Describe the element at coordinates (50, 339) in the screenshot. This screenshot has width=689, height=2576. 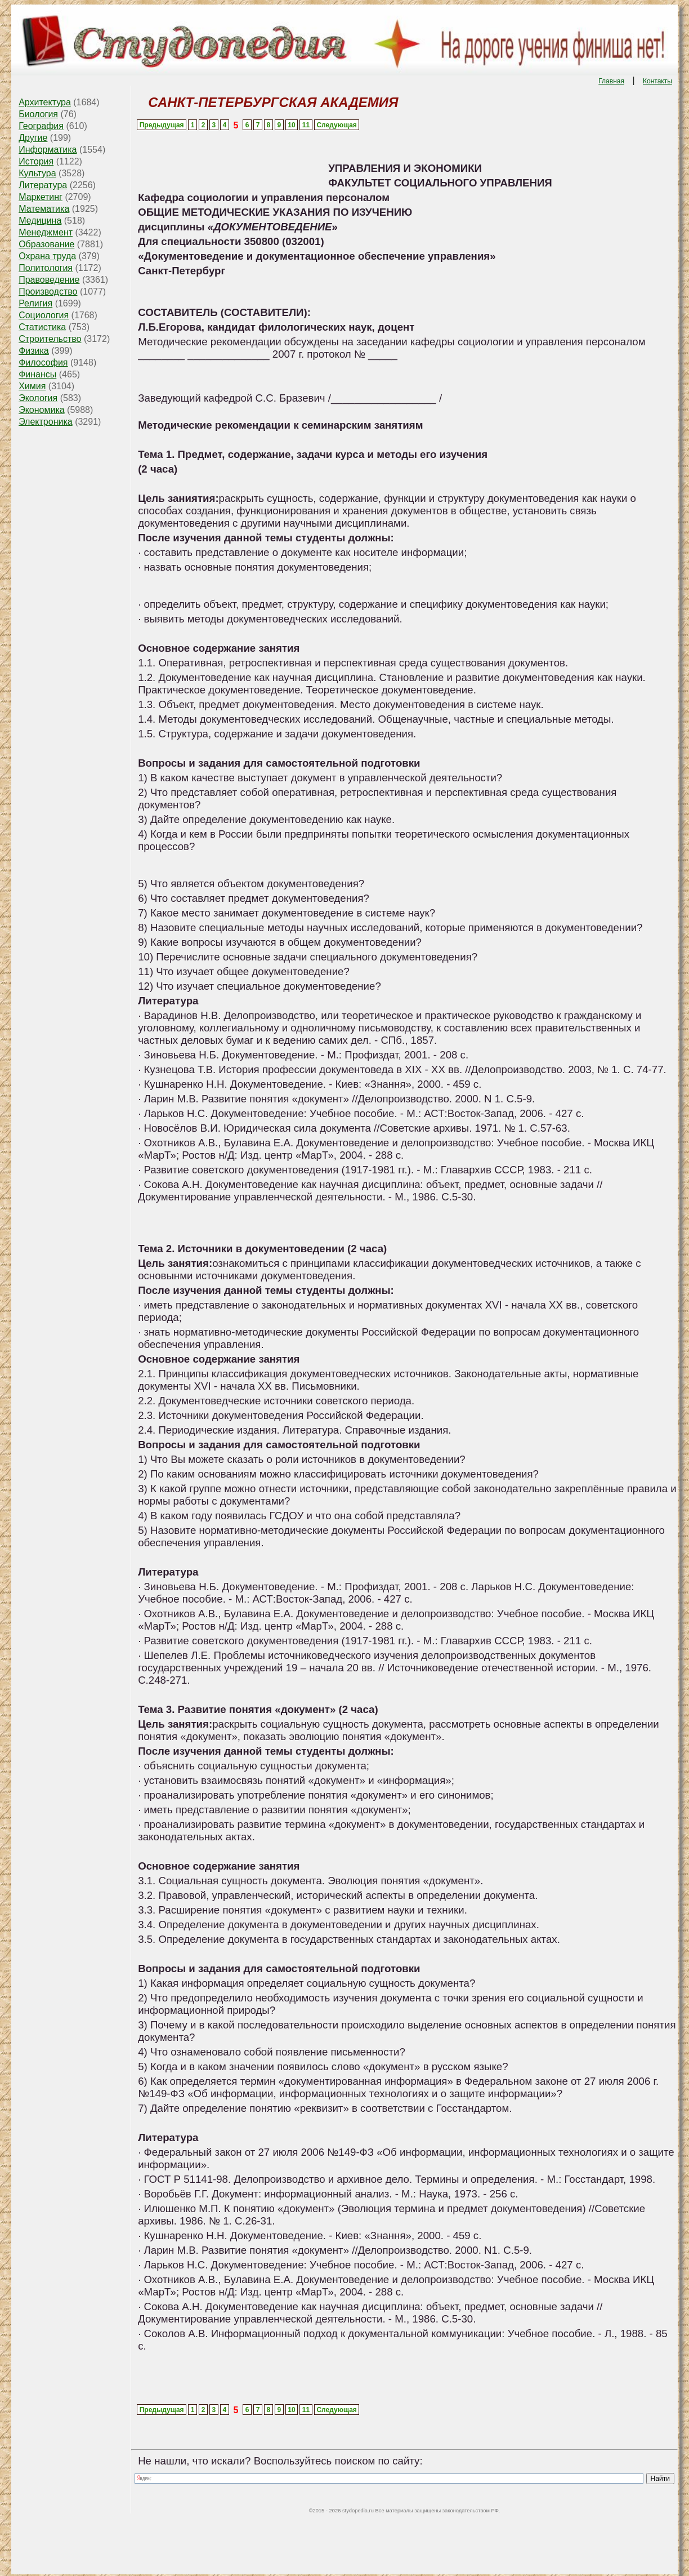
I see `Строительство` at that location.